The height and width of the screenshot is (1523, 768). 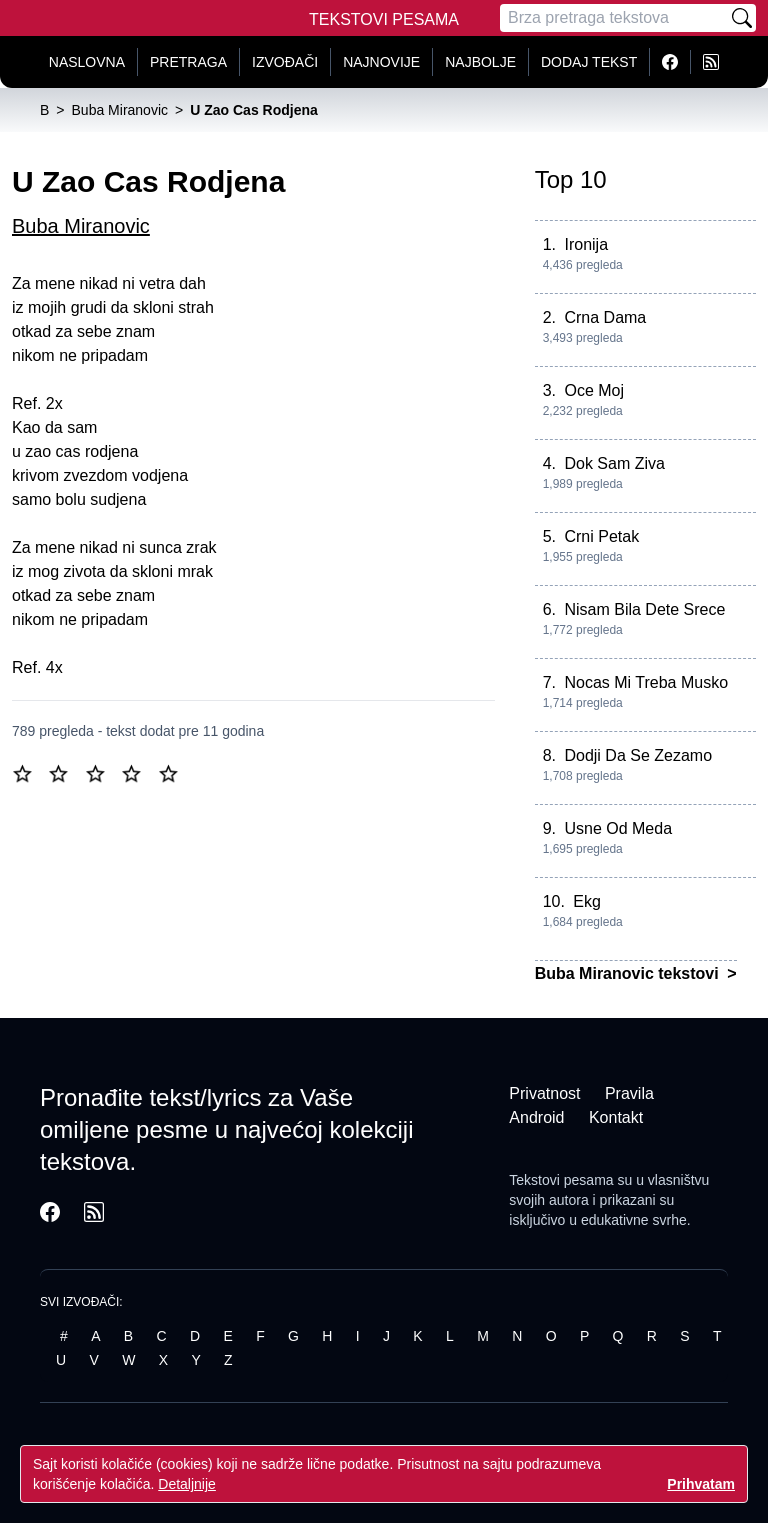 I want to click on Naslovna, so click(x=87, y=62).